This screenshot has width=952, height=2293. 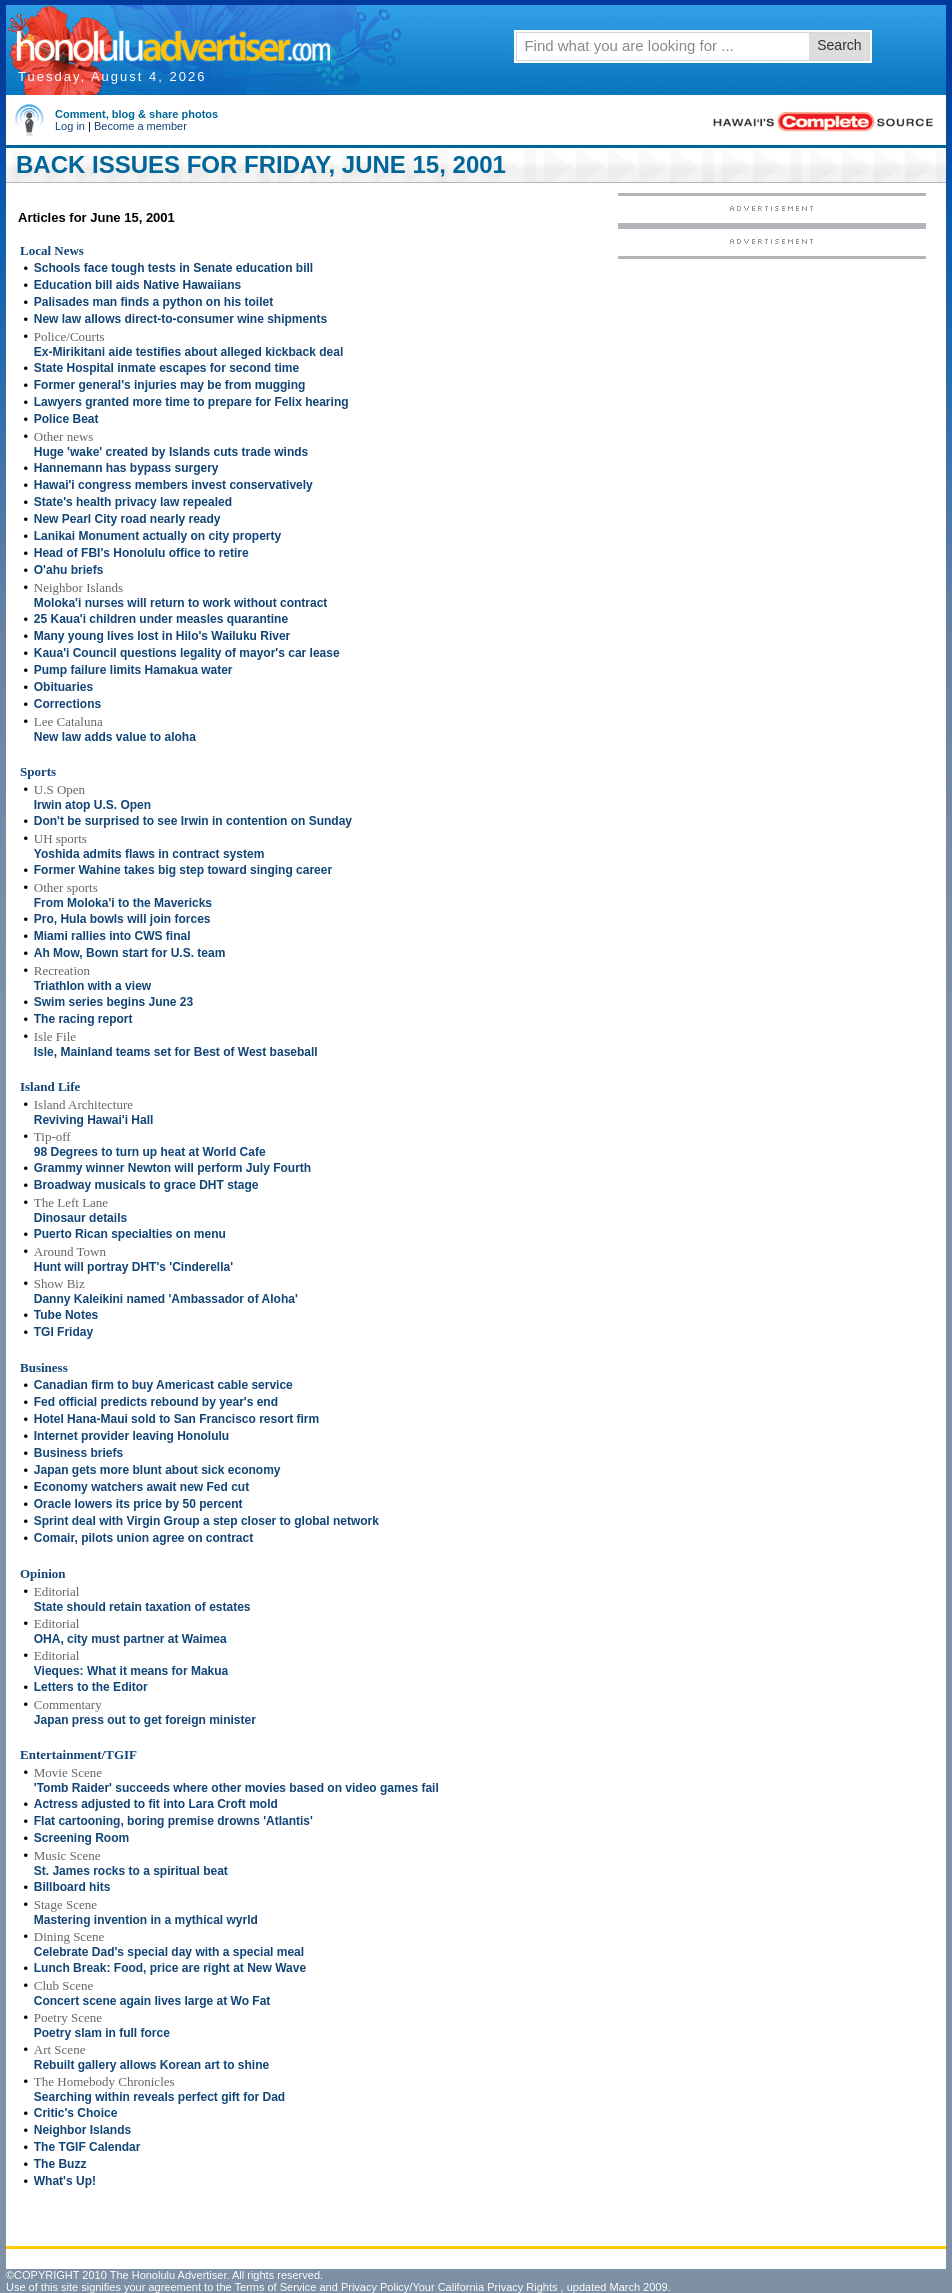 I want to click on Critic's Choice, so click(x=76, y=2113).